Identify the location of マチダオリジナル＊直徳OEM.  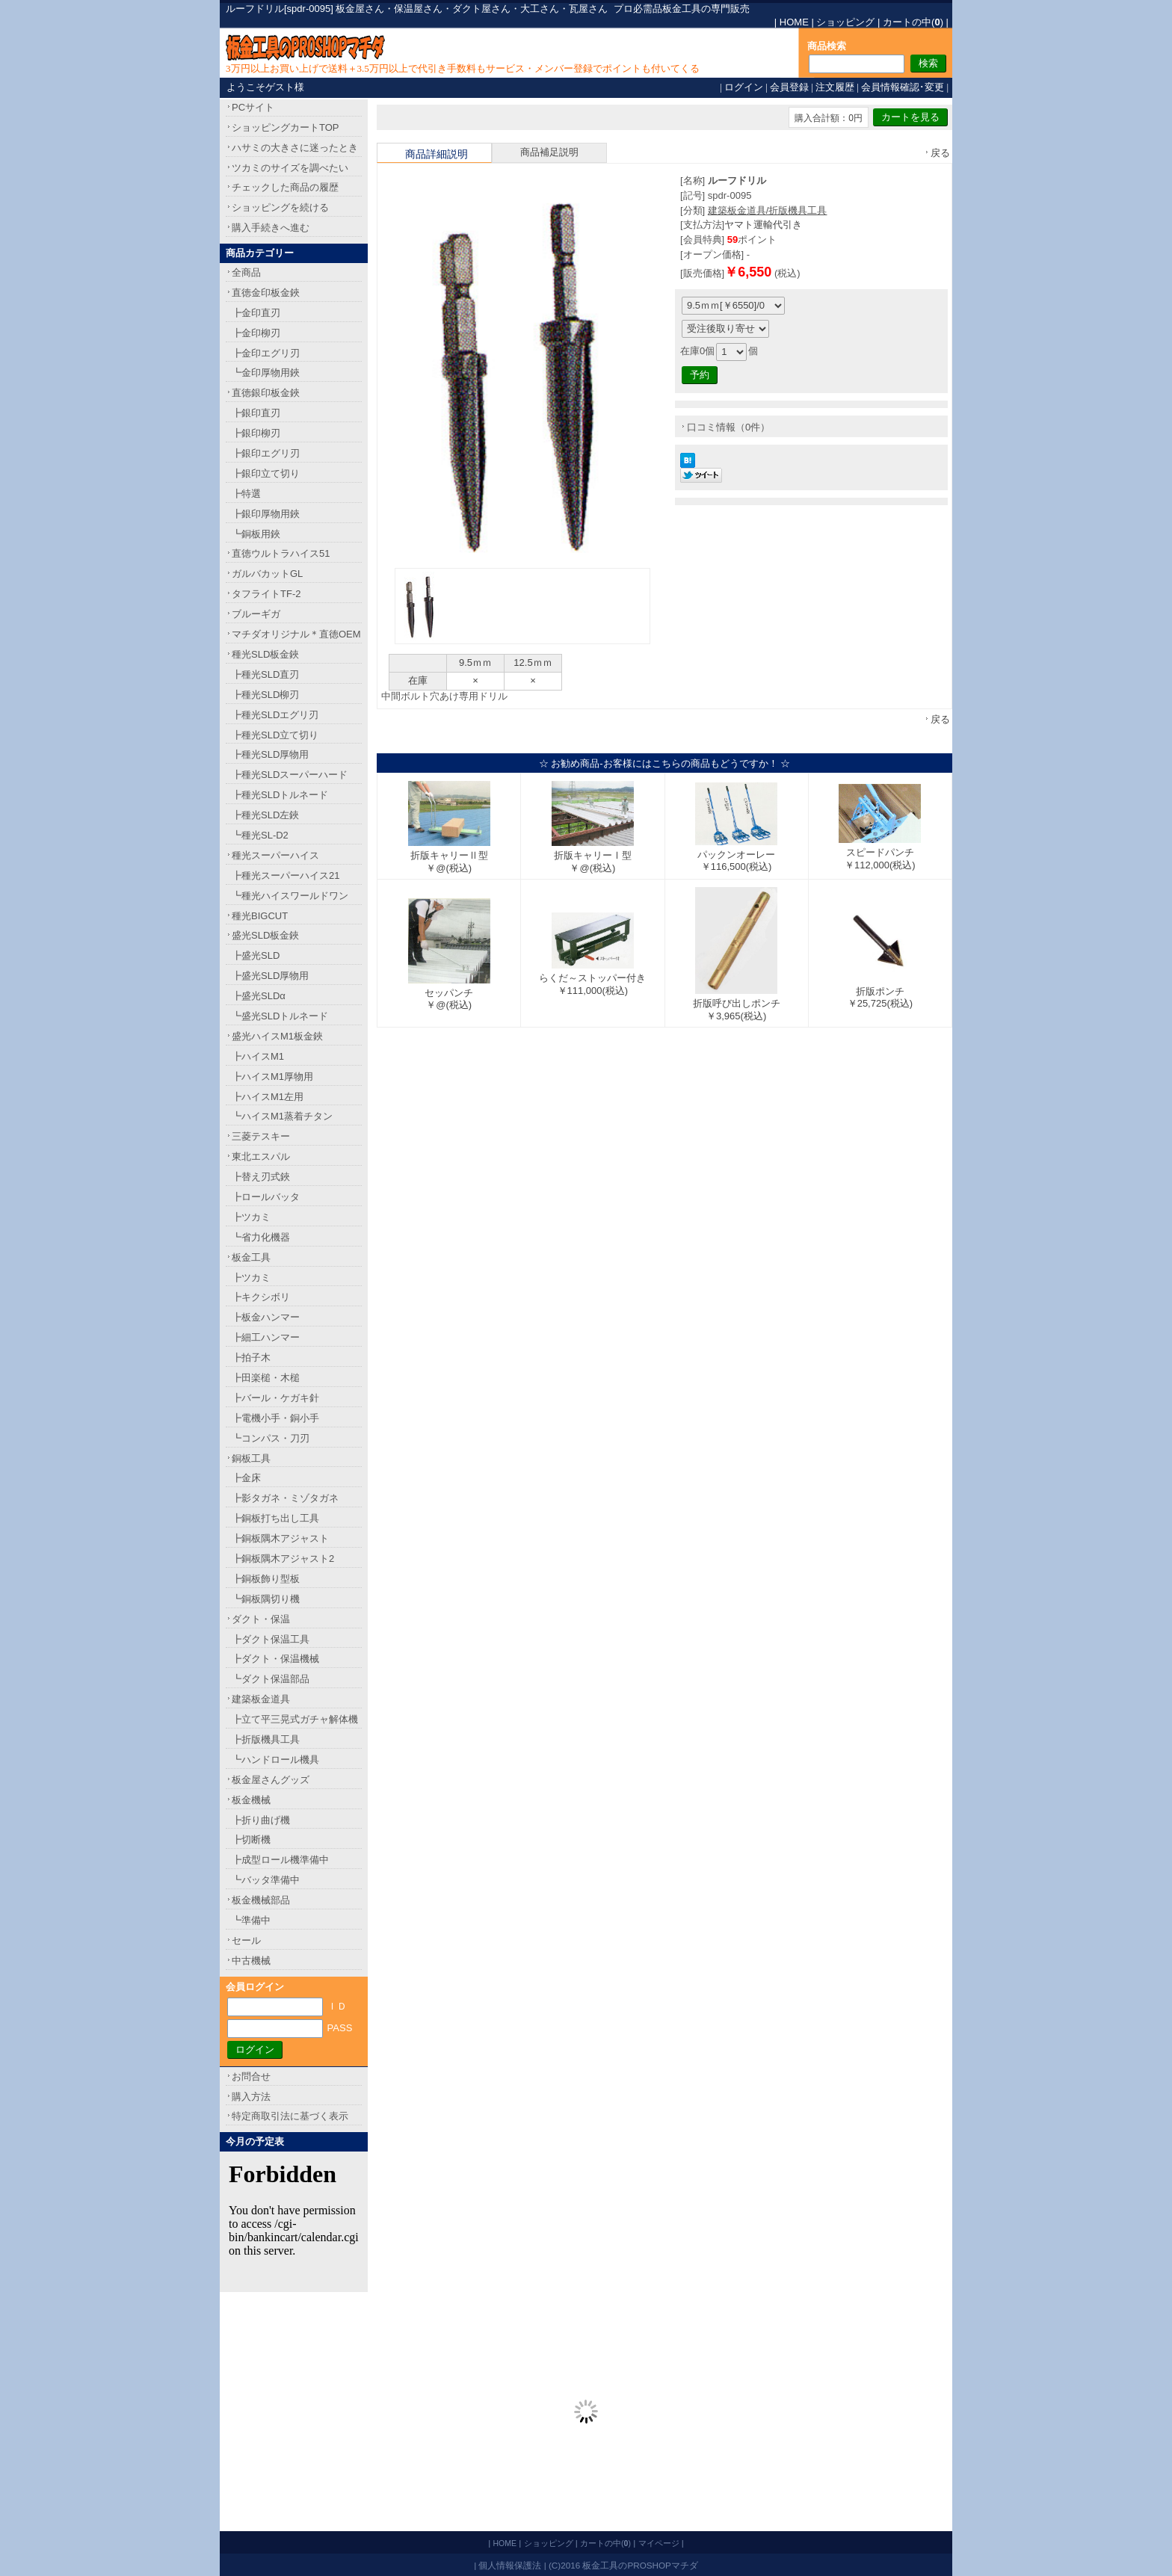
(296, 634).